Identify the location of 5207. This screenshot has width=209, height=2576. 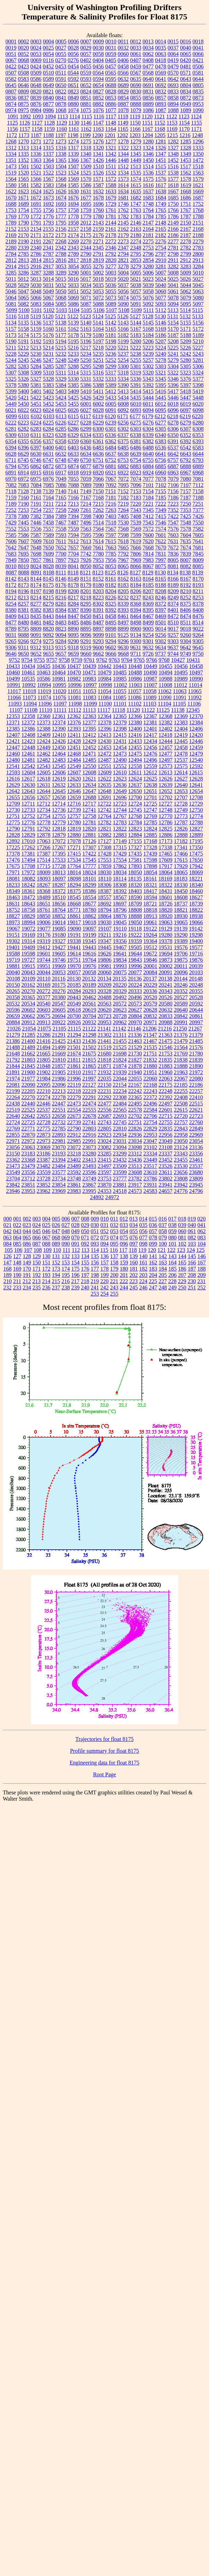
(160, 341).